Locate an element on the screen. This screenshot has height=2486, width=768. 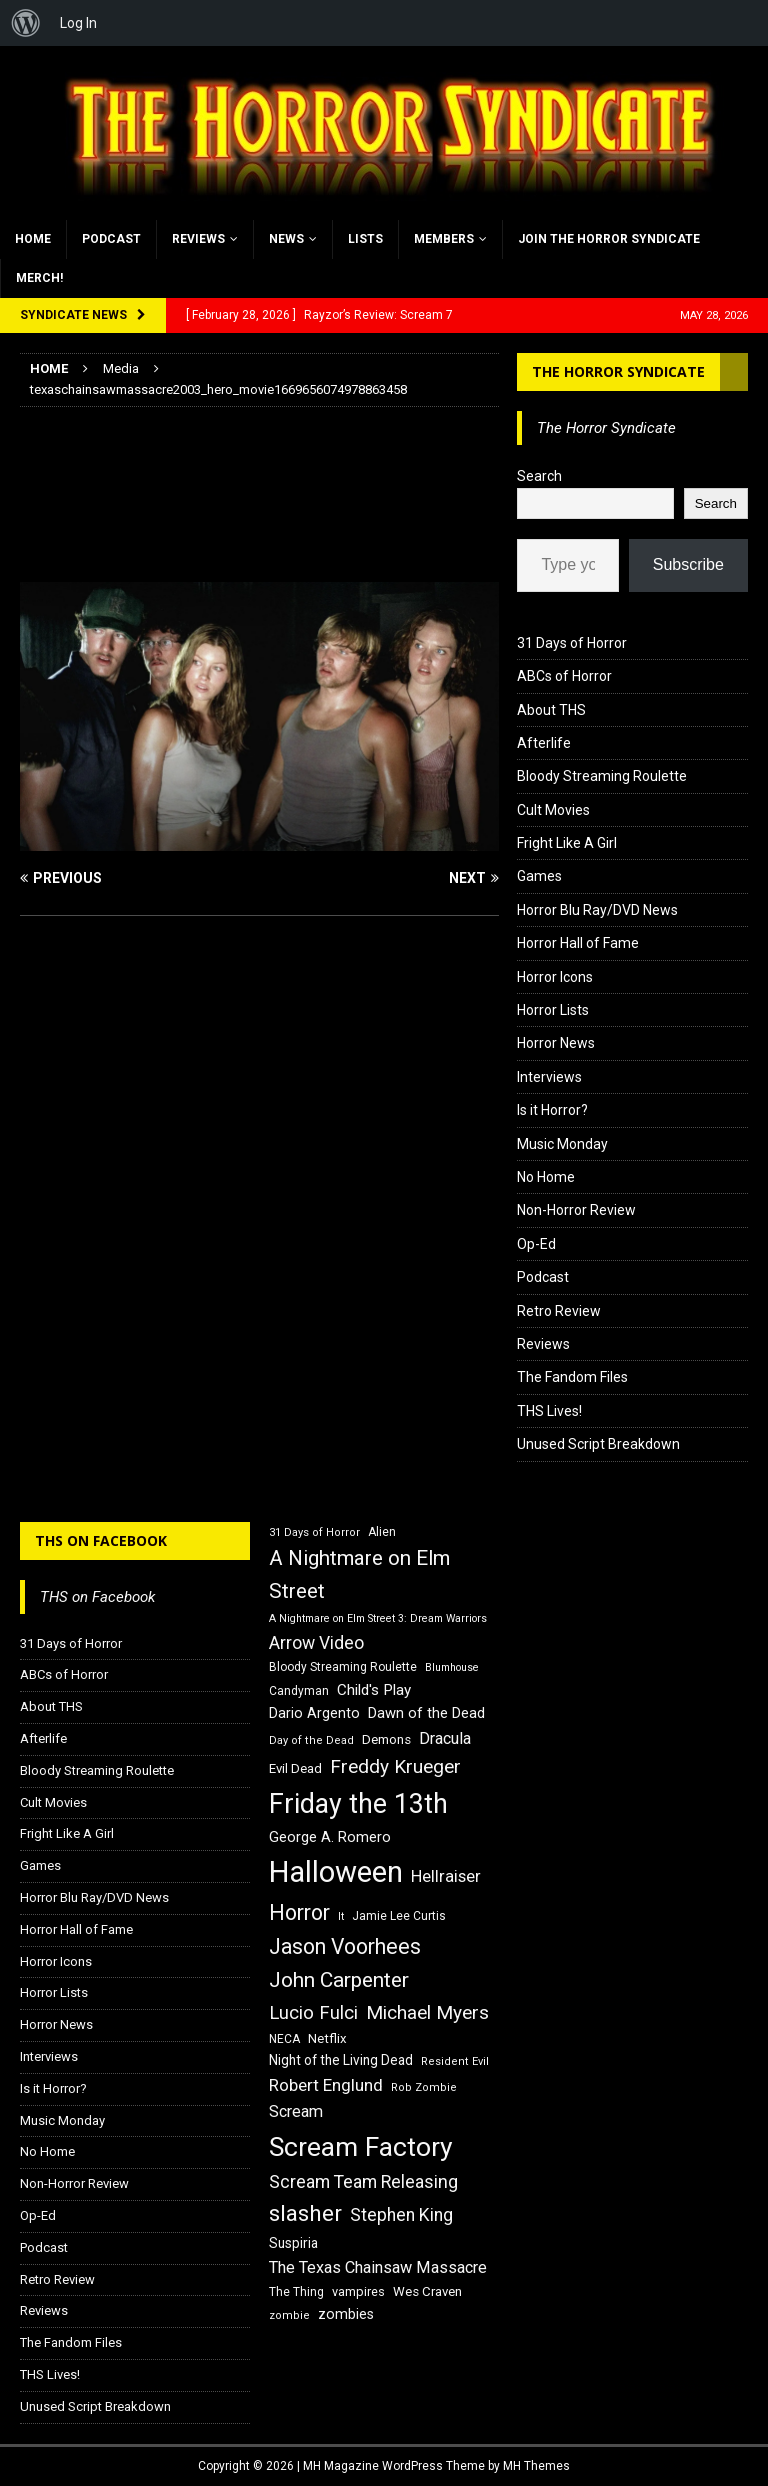
Suspiria [Suspiria (19 items)] is located at coordinates (293, 2243).